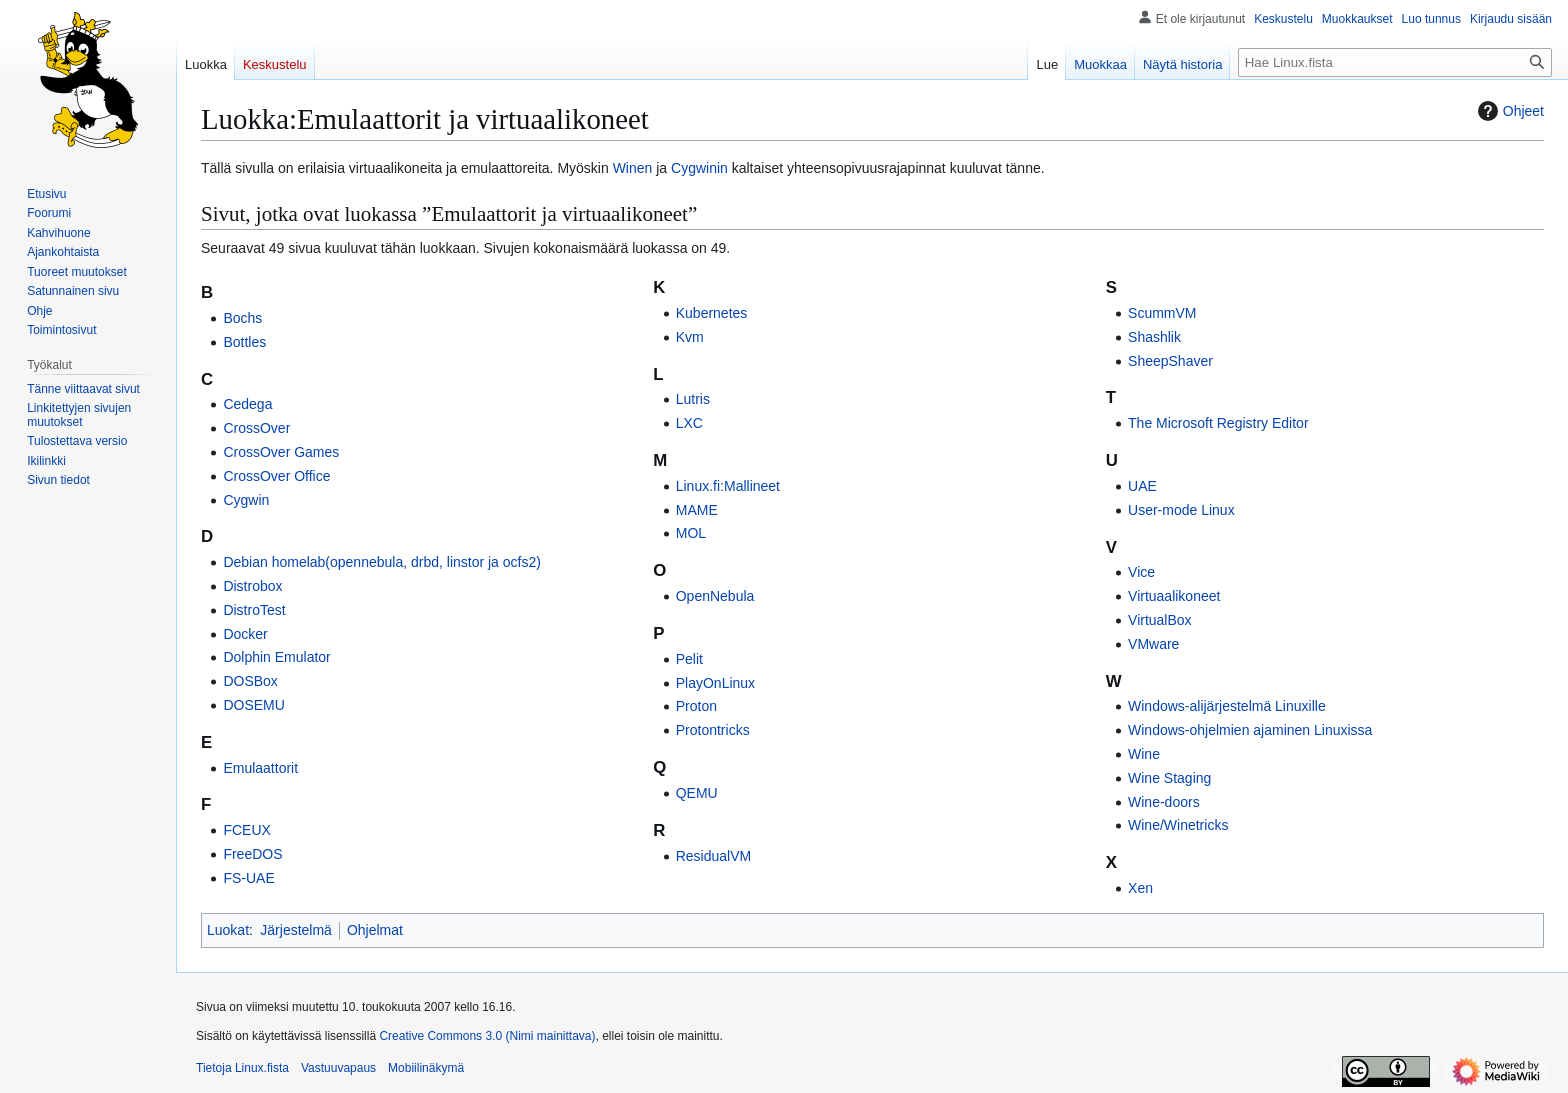 This screenshot has width=1568, height=1093. I want to click on Linux.fi:Mallineet, so click(728, 486).